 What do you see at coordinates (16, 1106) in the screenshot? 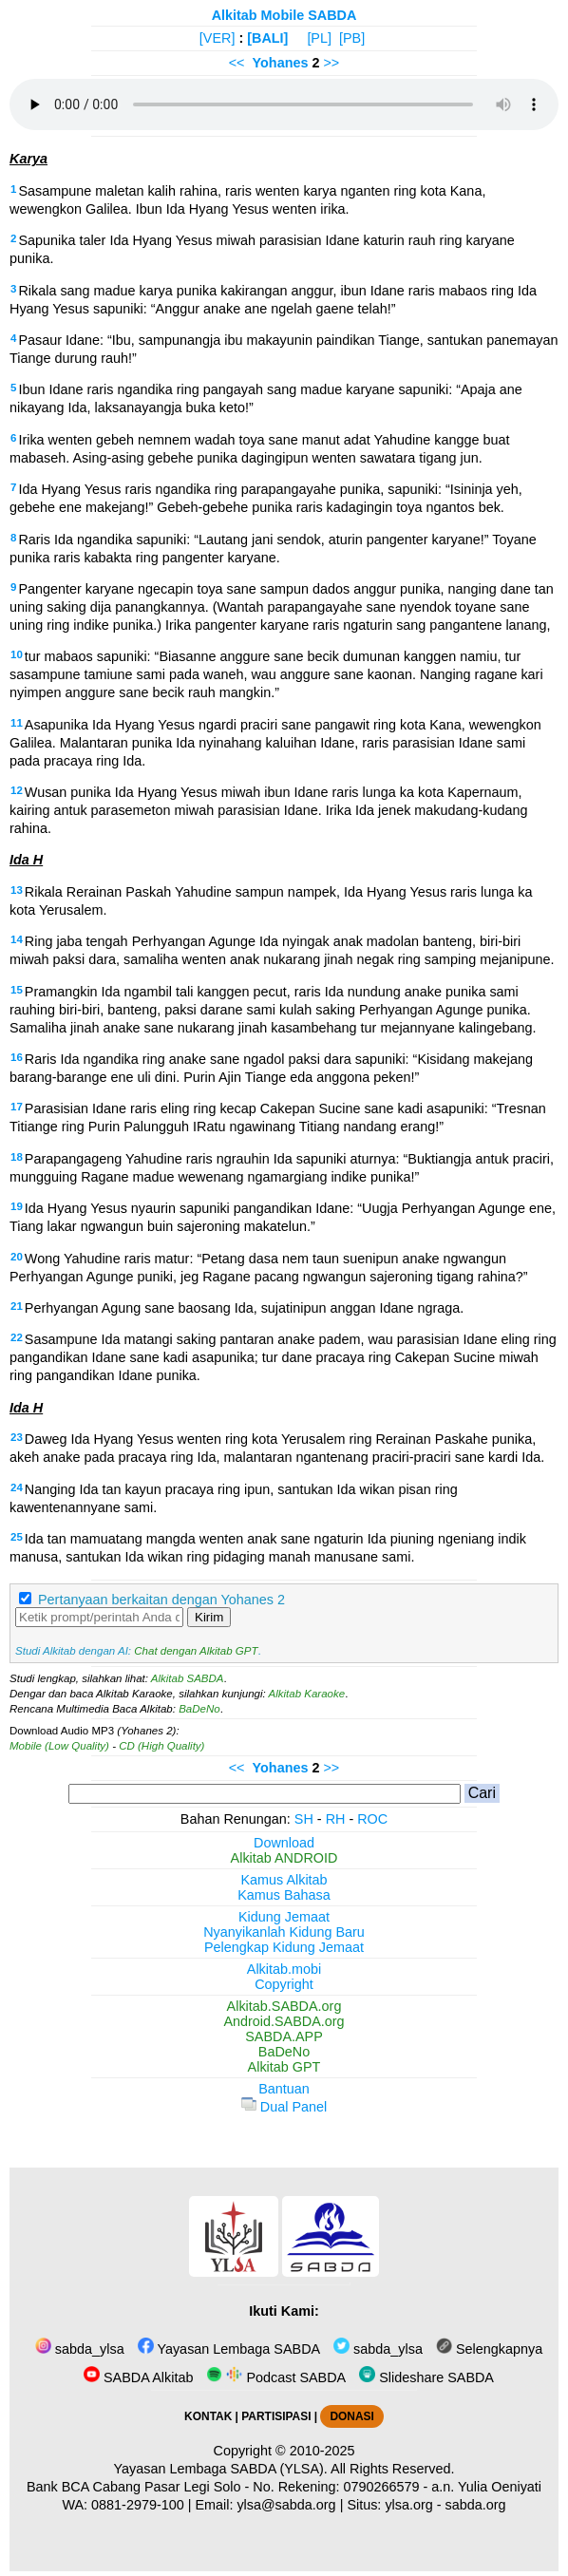
I see `17` at bounding box center [16, 1106].